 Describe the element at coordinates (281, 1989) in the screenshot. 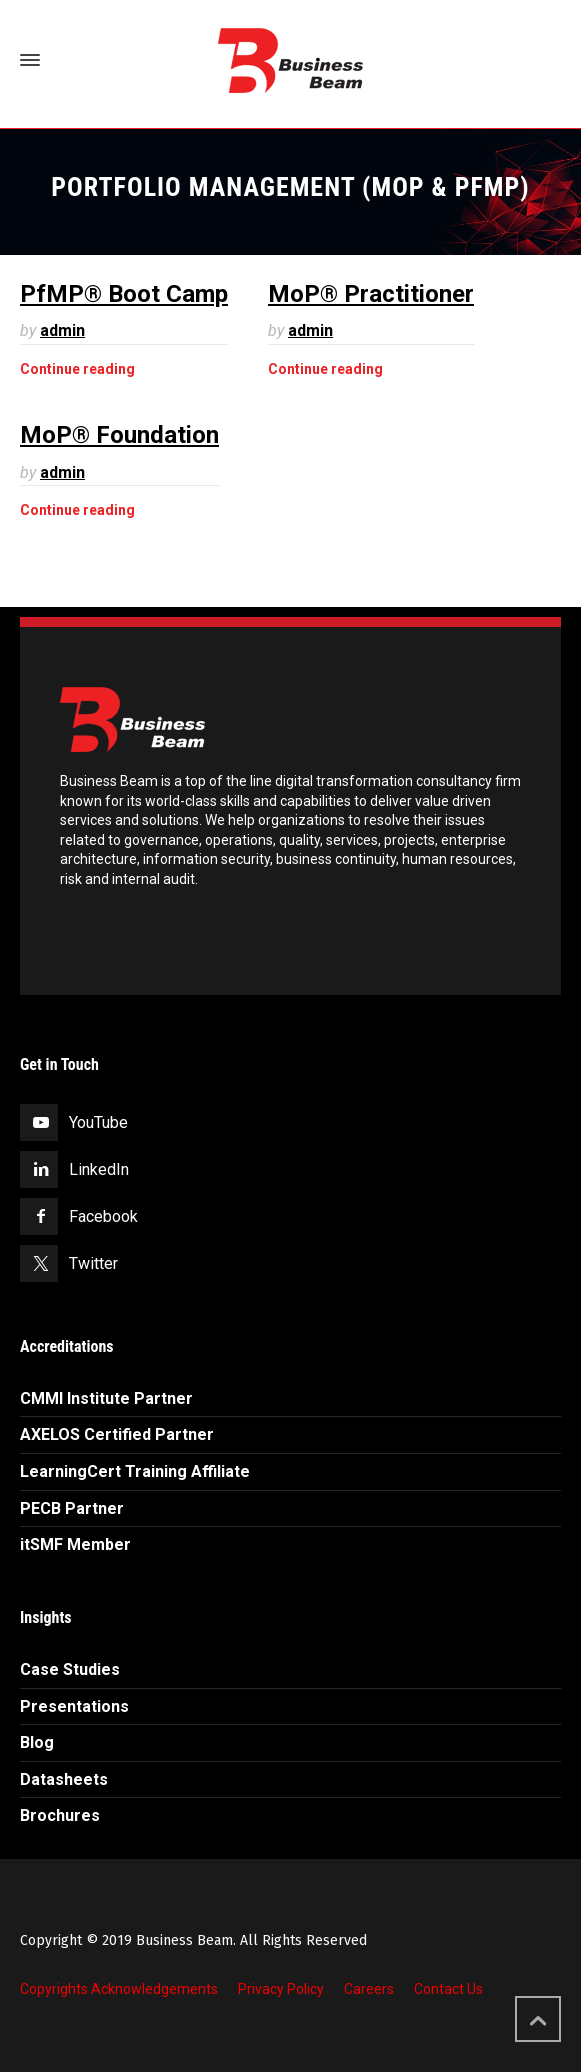

I see `Privacy Policy` at that location.